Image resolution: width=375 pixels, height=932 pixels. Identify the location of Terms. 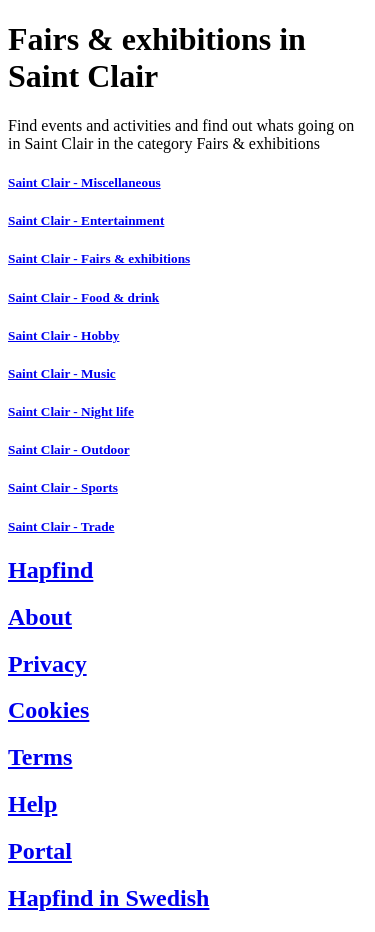
(40, 757).